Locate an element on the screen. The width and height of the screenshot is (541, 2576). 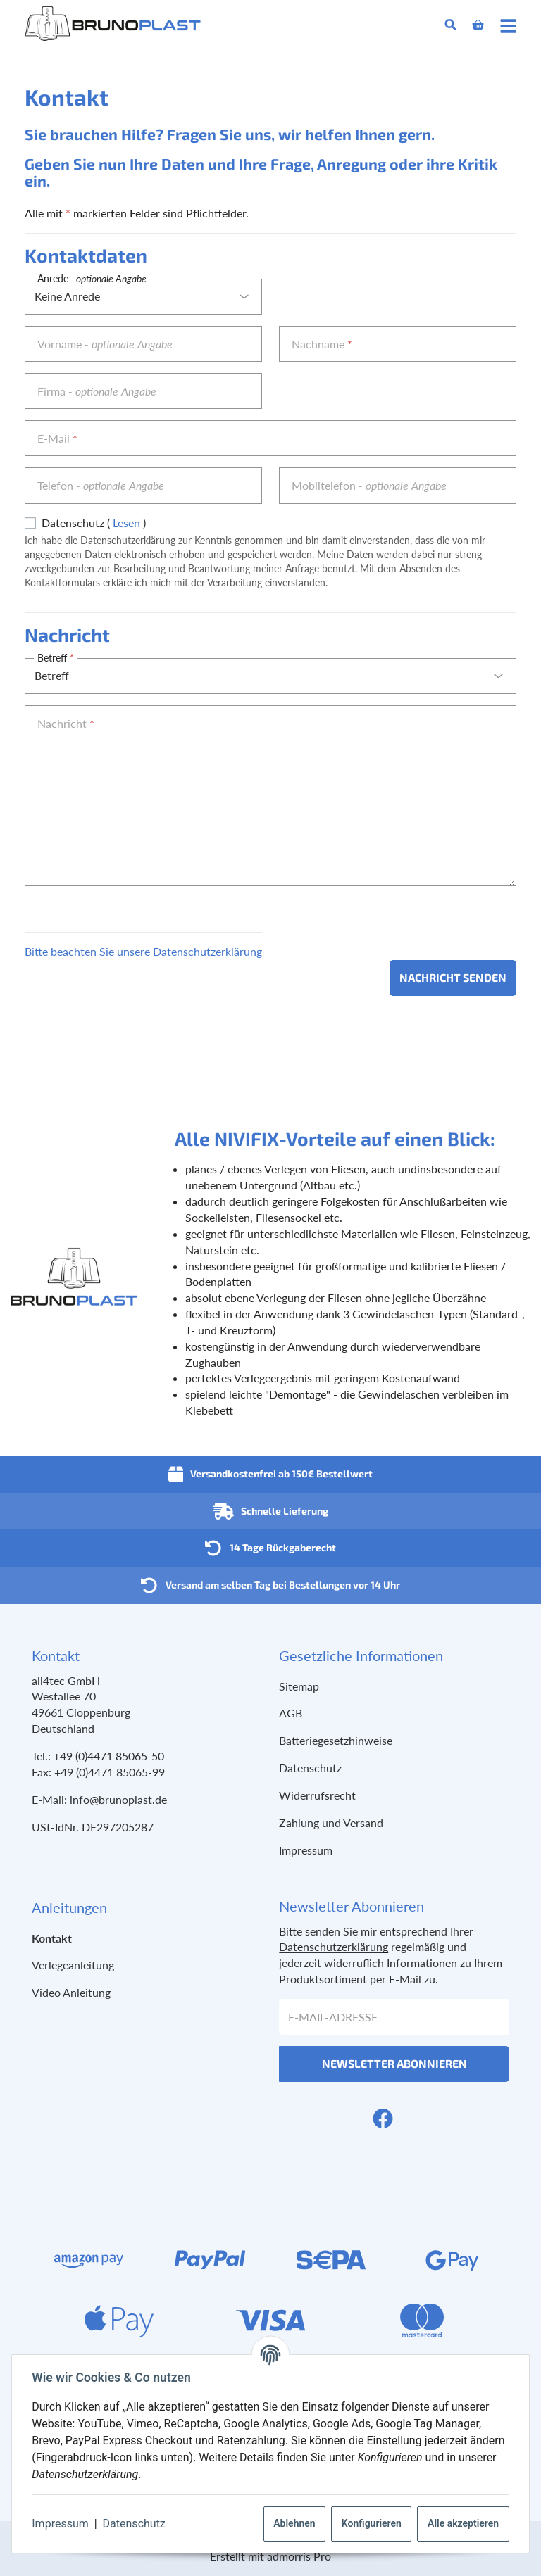
[Suchen] is located at coordinates (450, 24).